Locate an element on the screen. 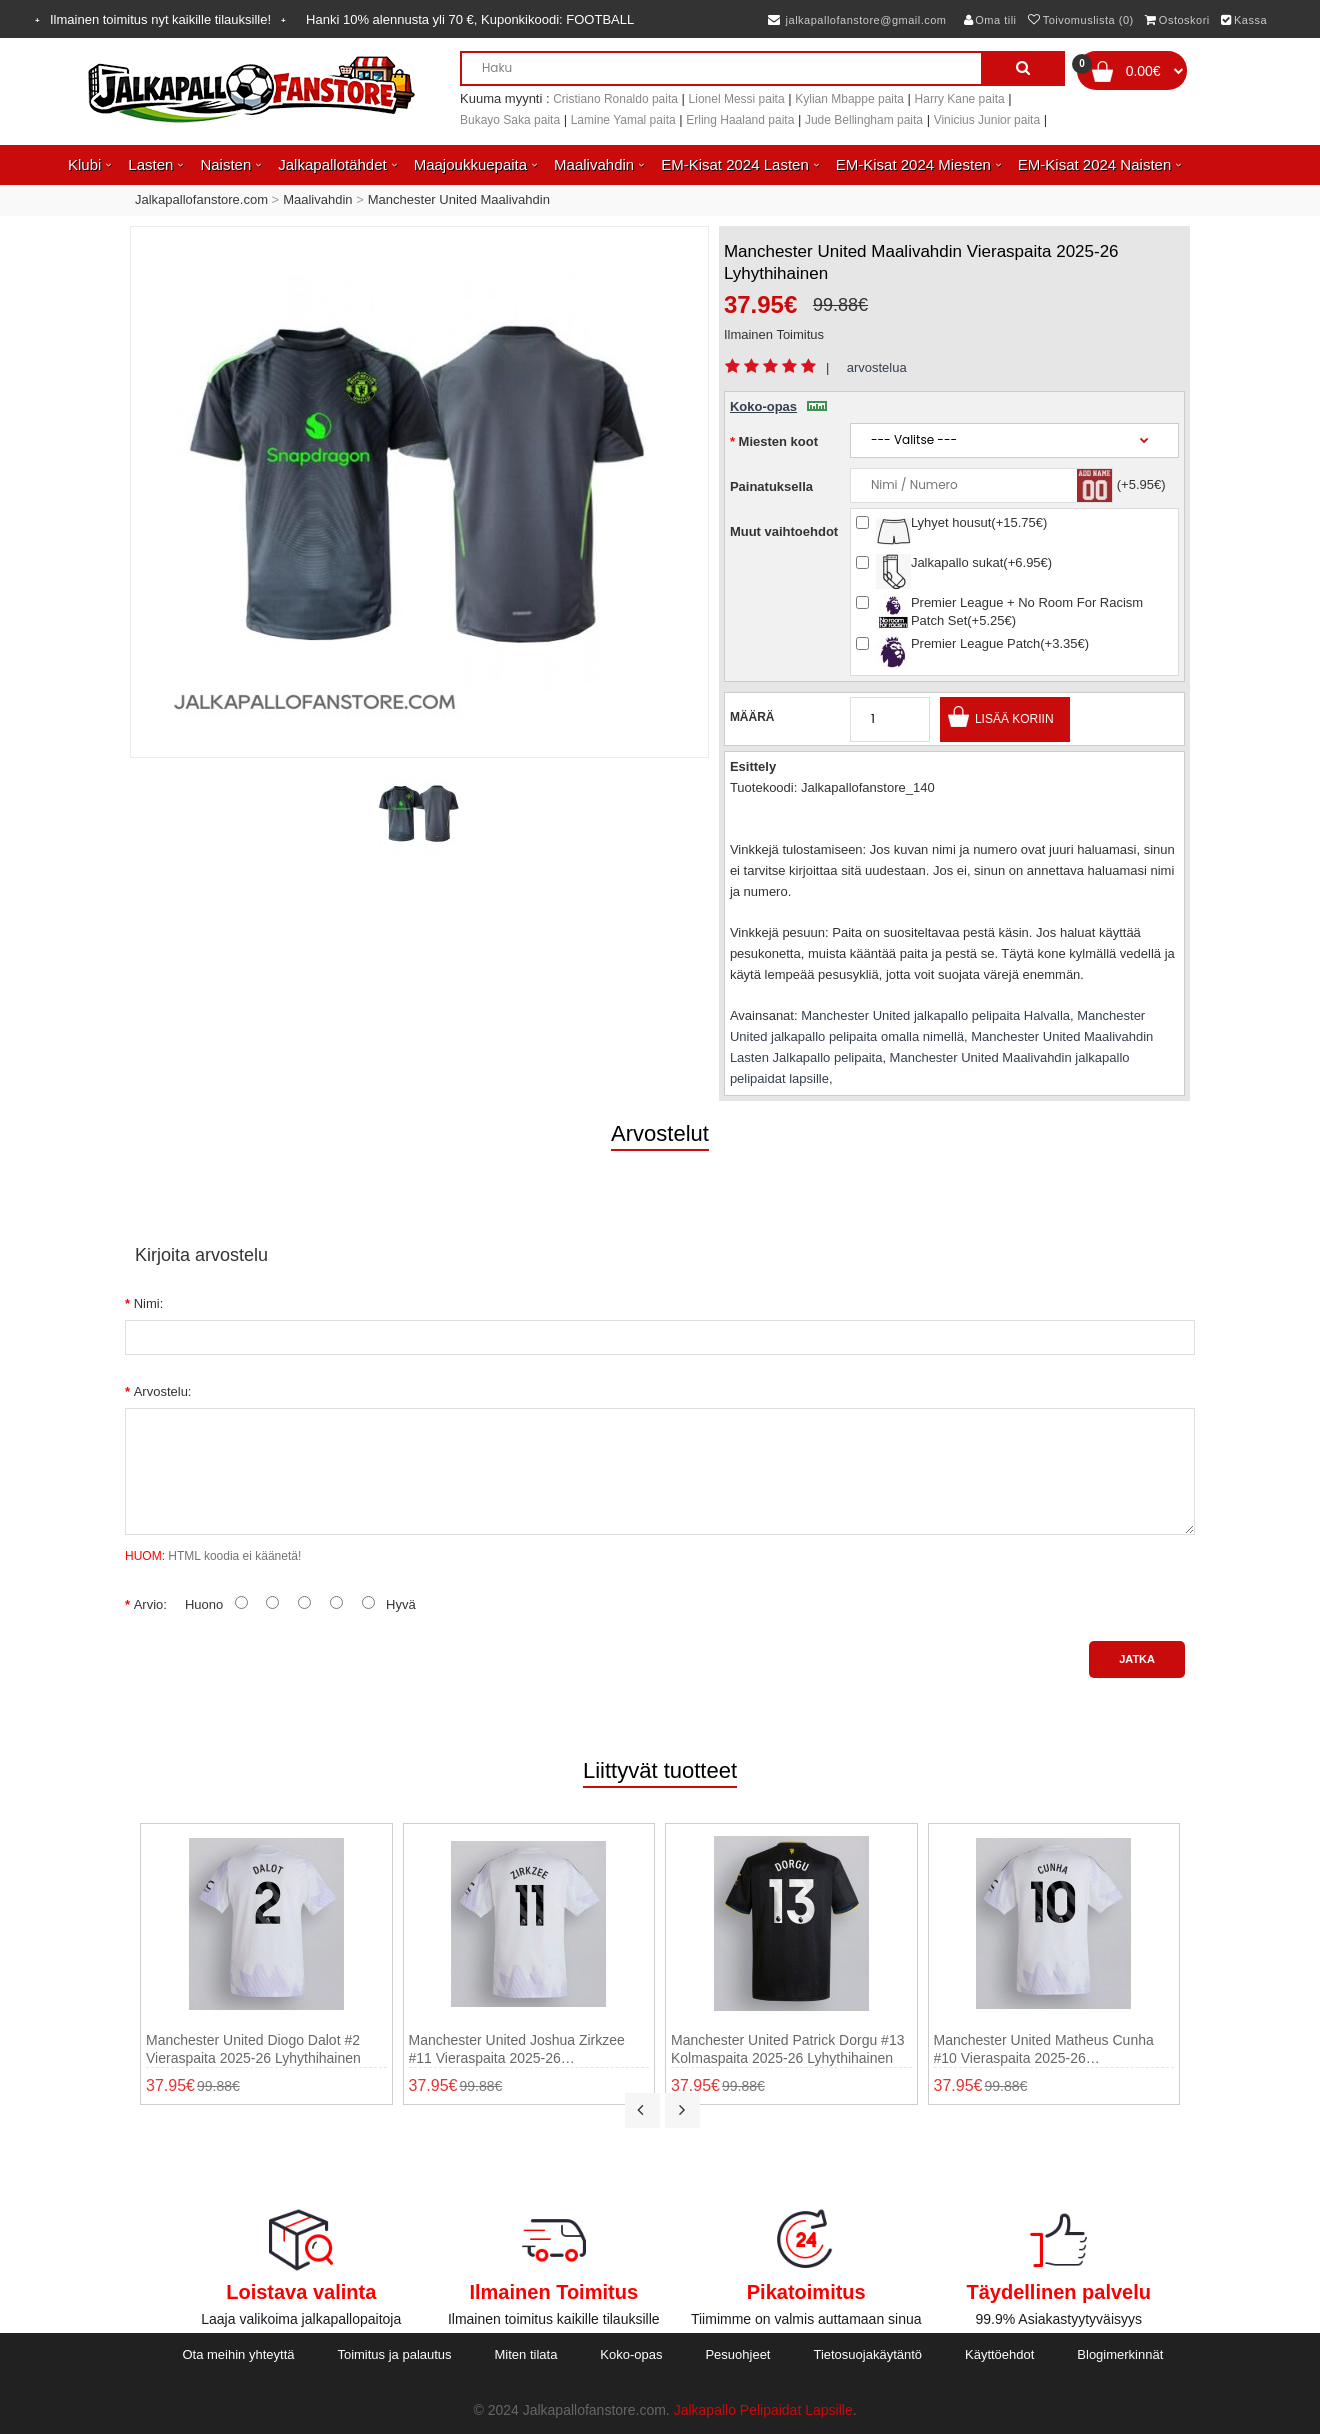 The image size is (1320, 2434). Vinicius Junior paita is located at coordinates (987, 120).